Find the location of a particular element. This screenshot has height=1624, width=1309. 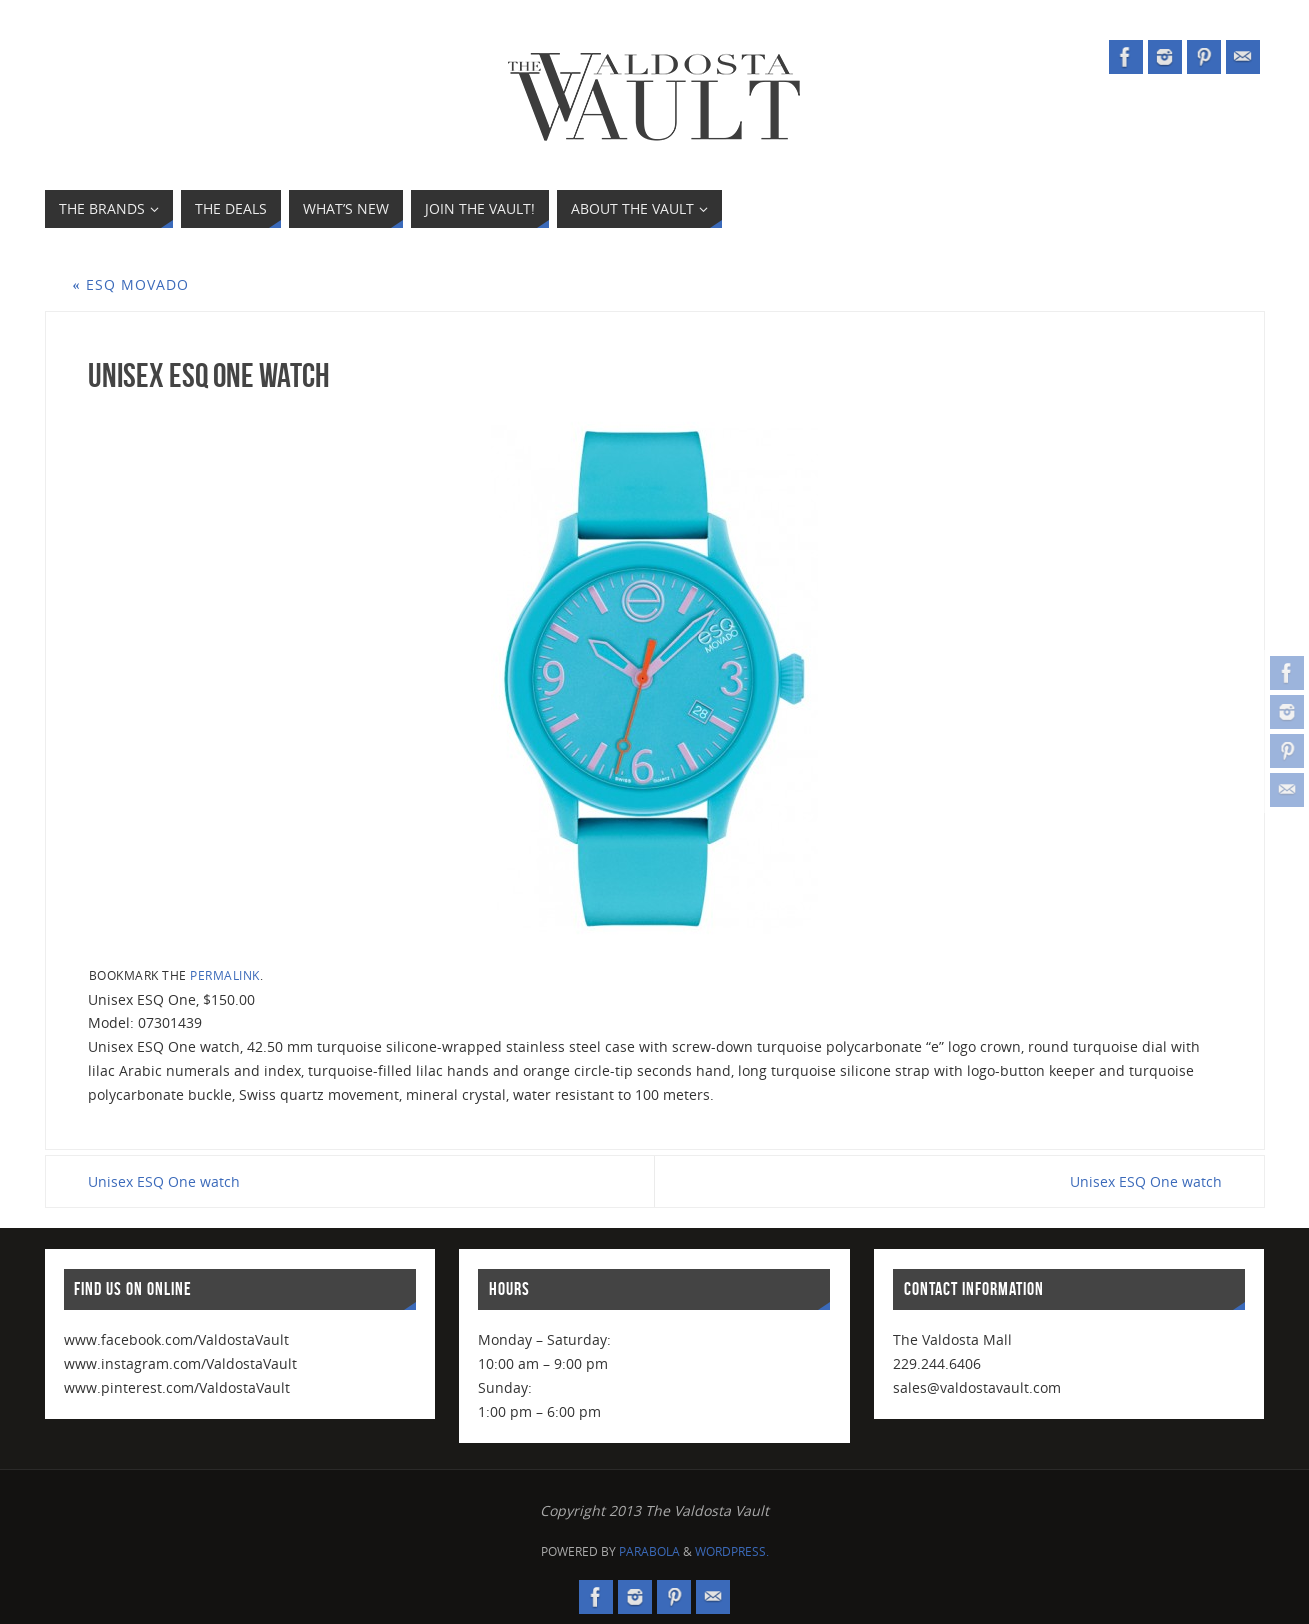

WordPress. is located at coordinates (732, 1551).